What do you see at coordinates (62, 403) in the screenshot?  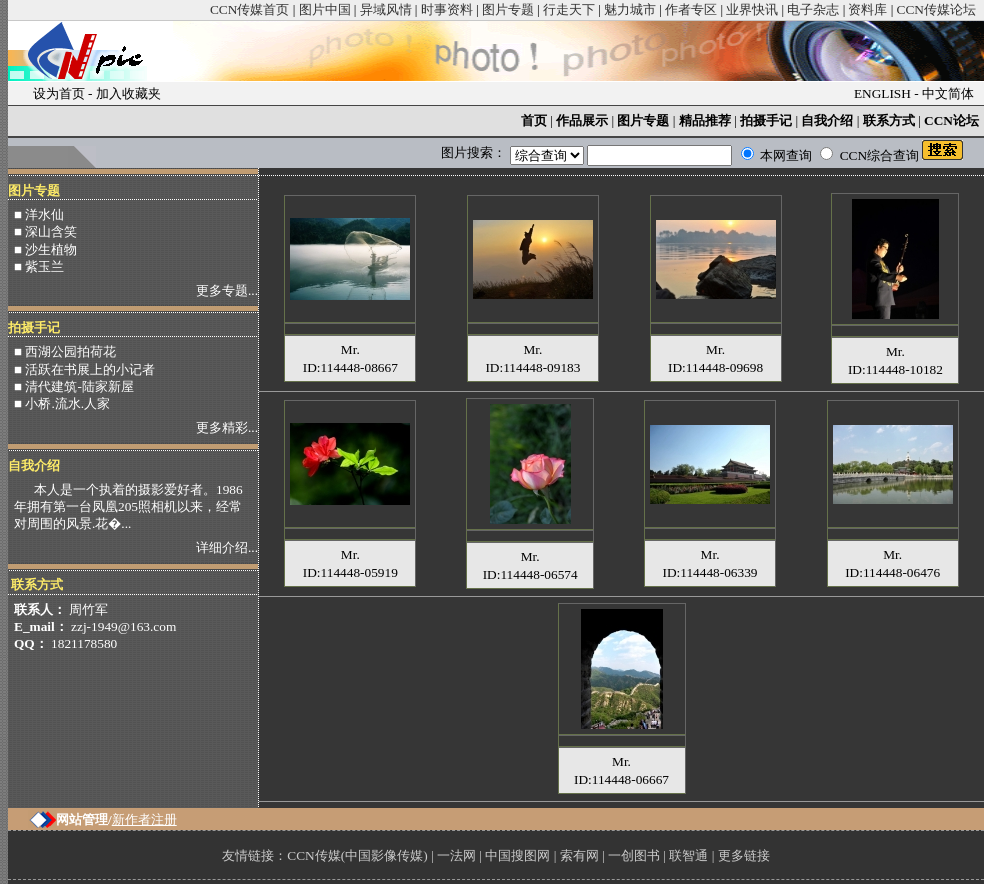 I see `■ 小桥.流水.人家` at bounding box center [62, 403].